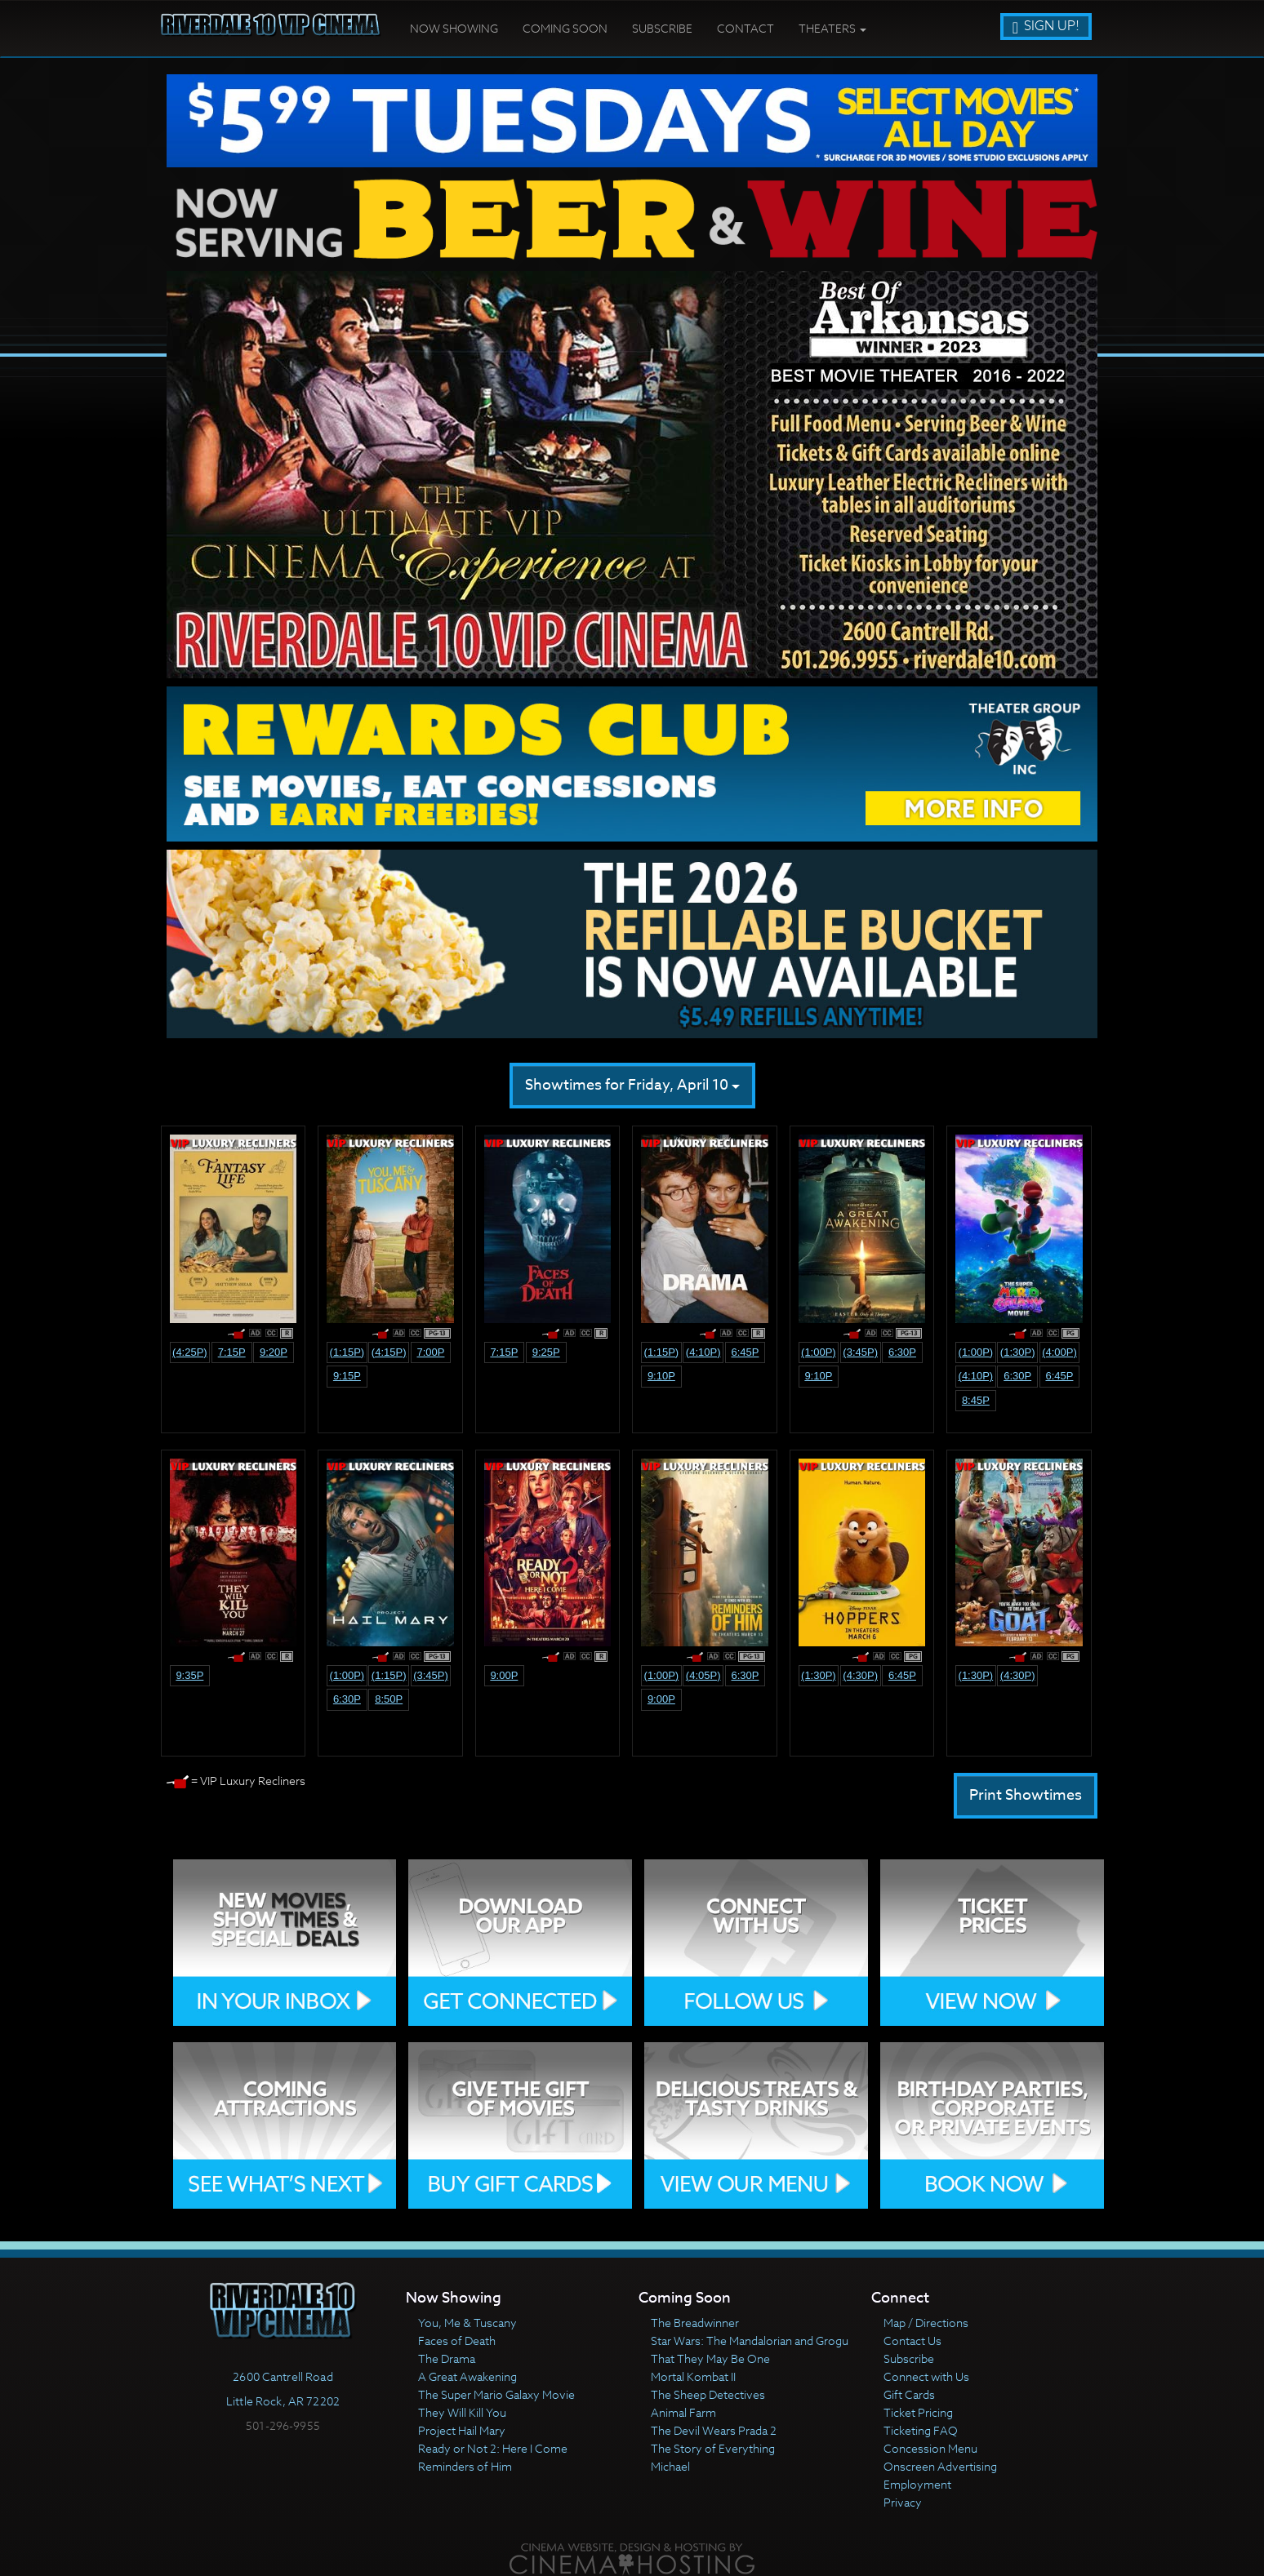 This screenshot has height=2576, width=1264. Describe the element at coordinates (1017, 1352) in the screenshot. I see `(1:30p)` at that location.